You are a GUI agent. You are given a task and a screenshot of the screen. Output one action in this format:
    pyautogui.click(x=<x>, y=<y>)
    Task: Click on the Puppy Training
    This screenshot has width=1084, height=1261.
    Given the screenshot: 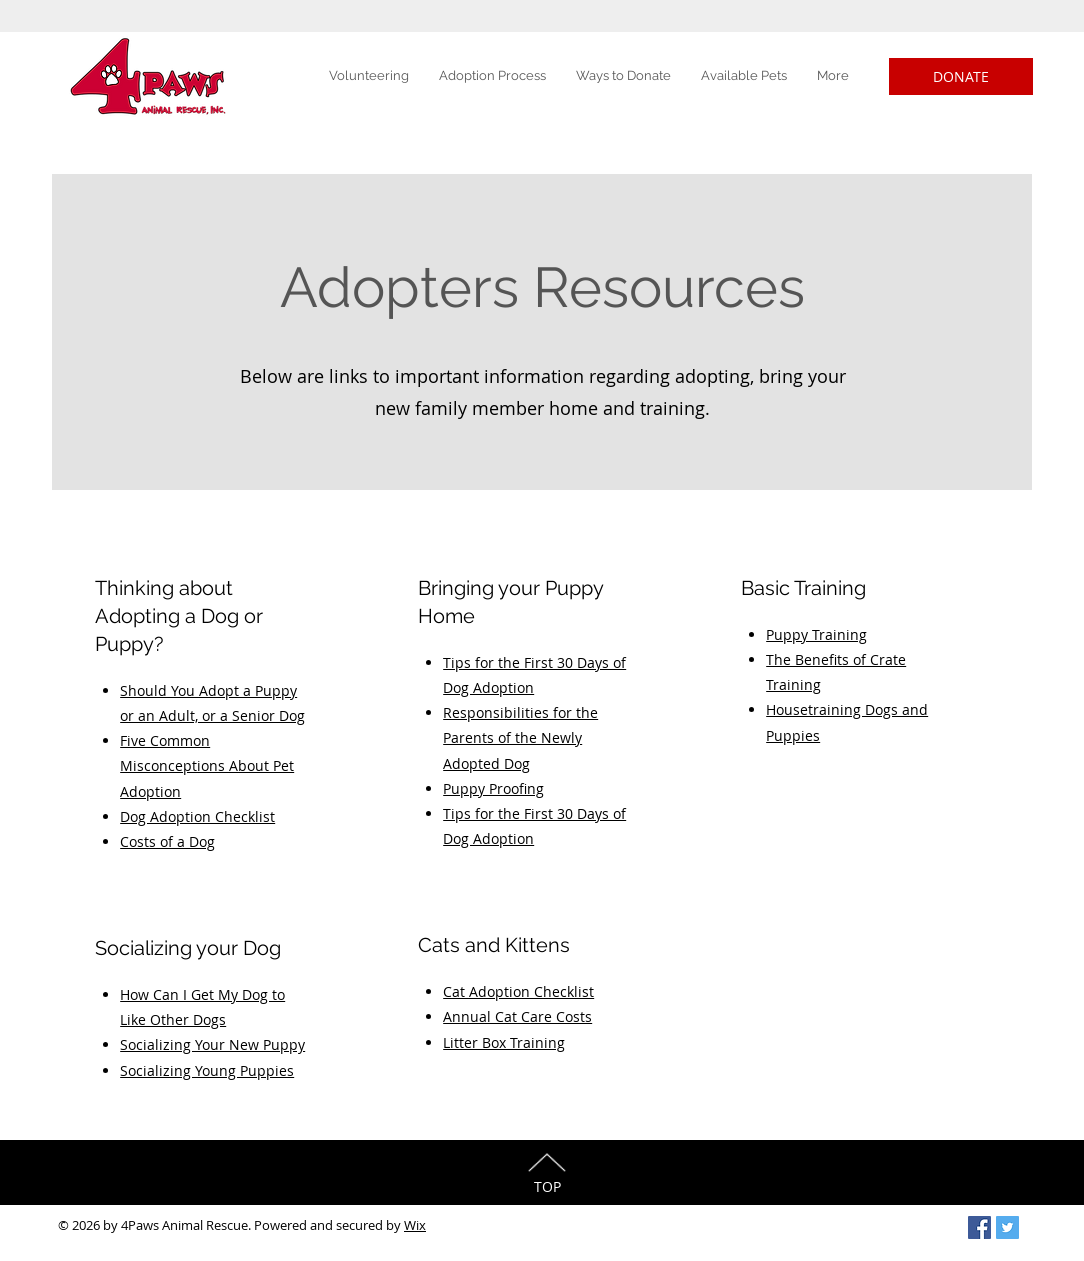 What is the action you would take?
    pyautogui.click(x=816, y=634)
    